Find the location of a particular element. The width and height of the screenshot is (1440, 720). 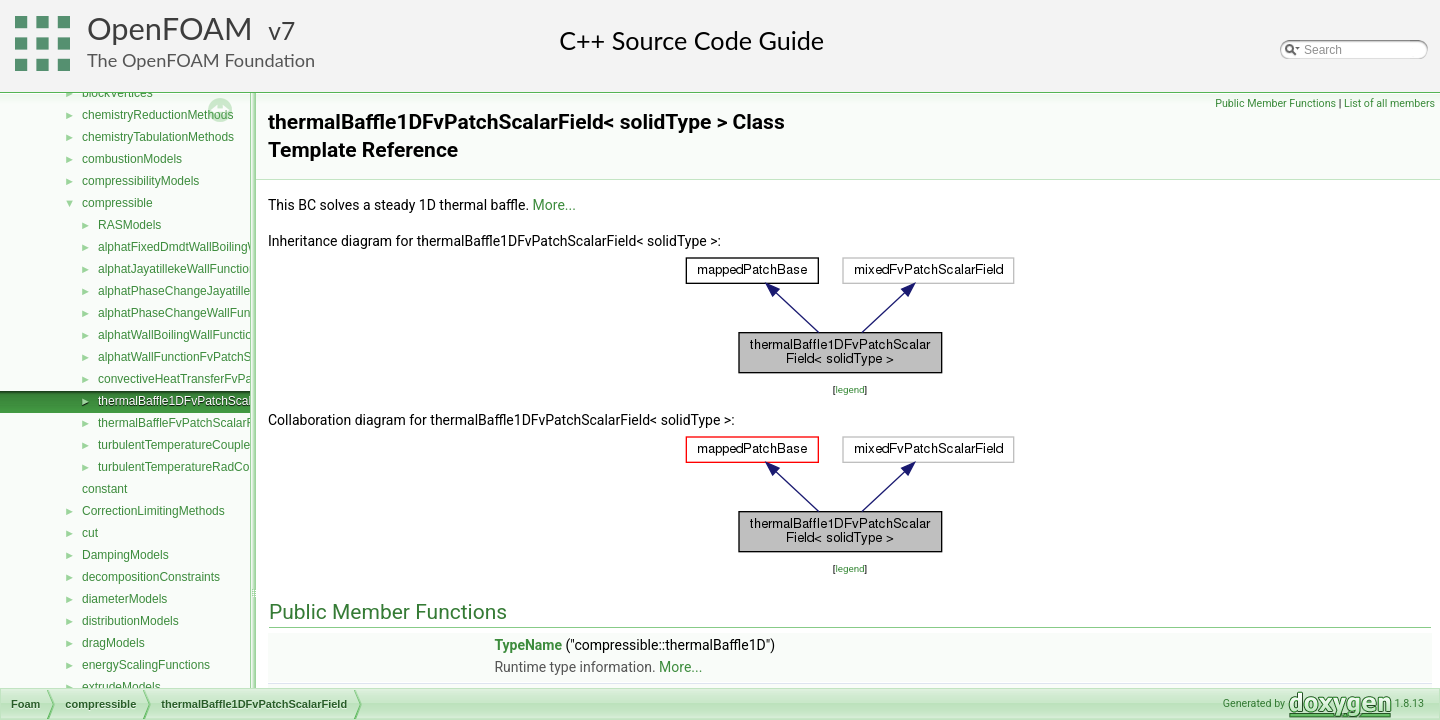

OpenFOAM is located at coordinates (170, 28).